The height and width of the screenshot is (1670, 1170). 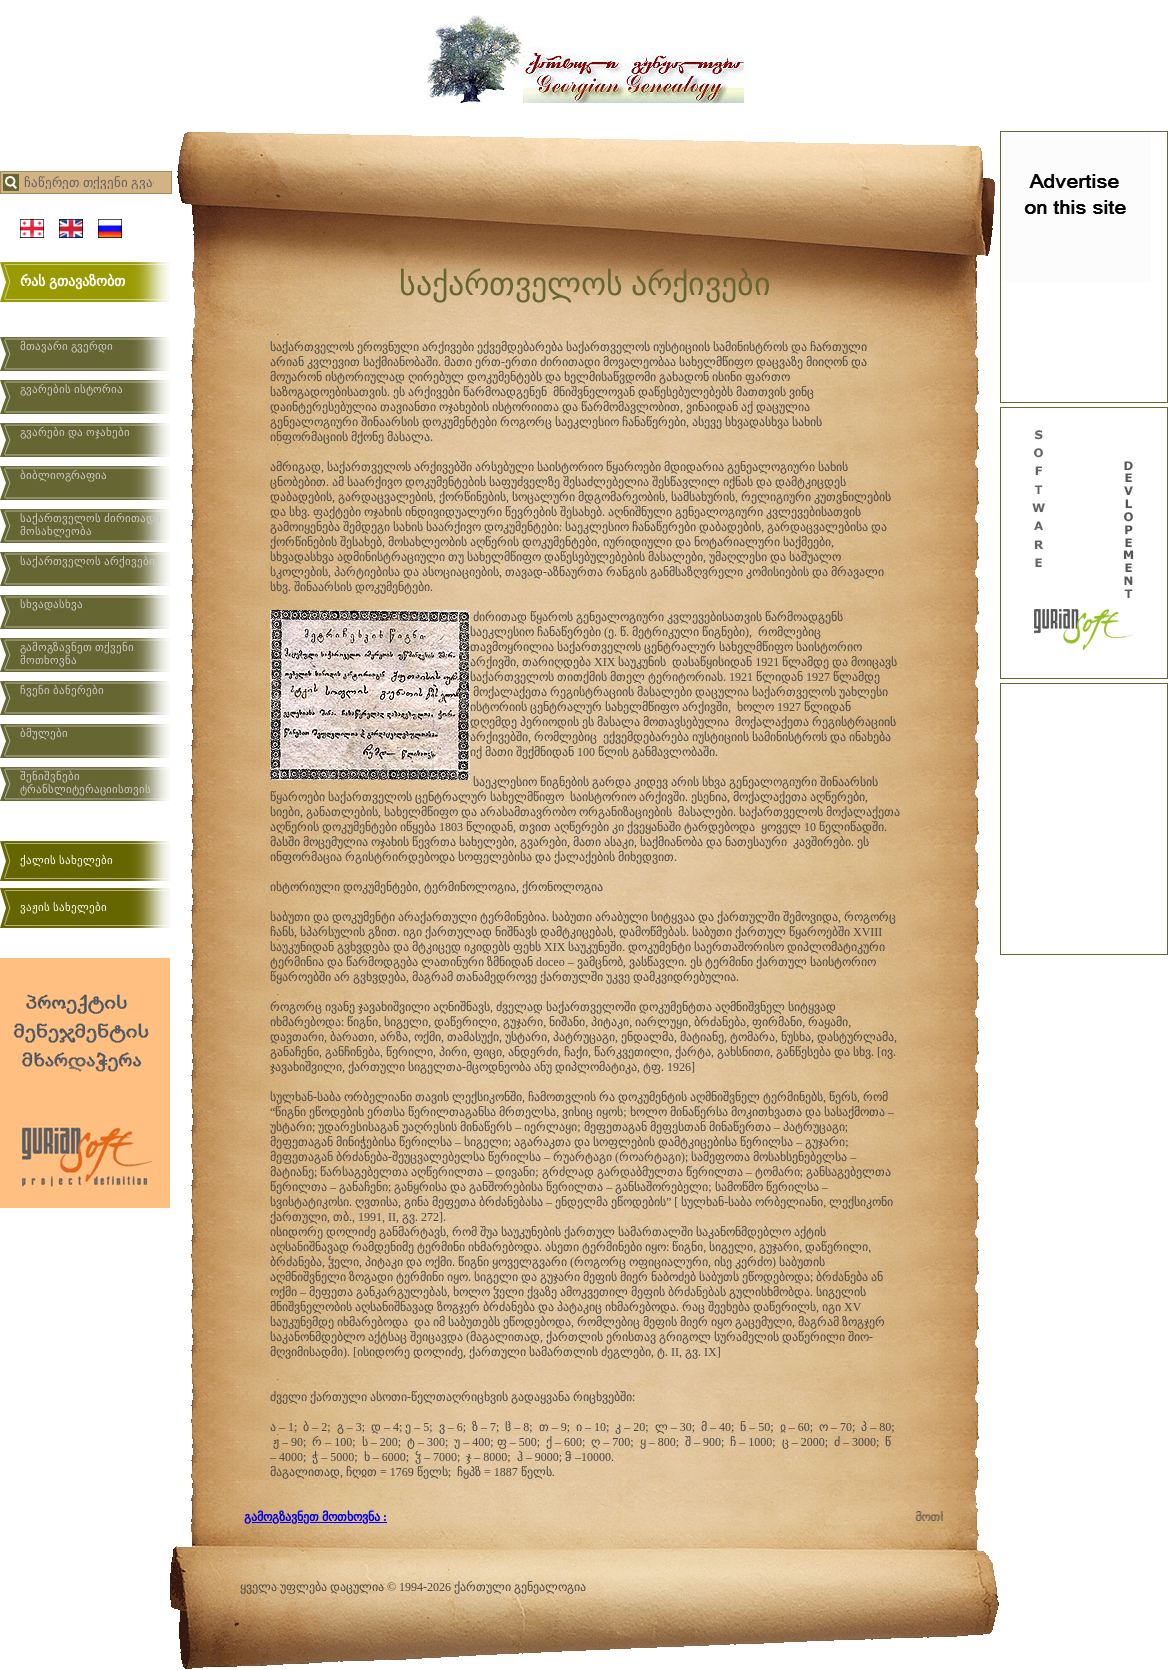 I want to click on ქალის სახელები, so click(x=66, y=860).